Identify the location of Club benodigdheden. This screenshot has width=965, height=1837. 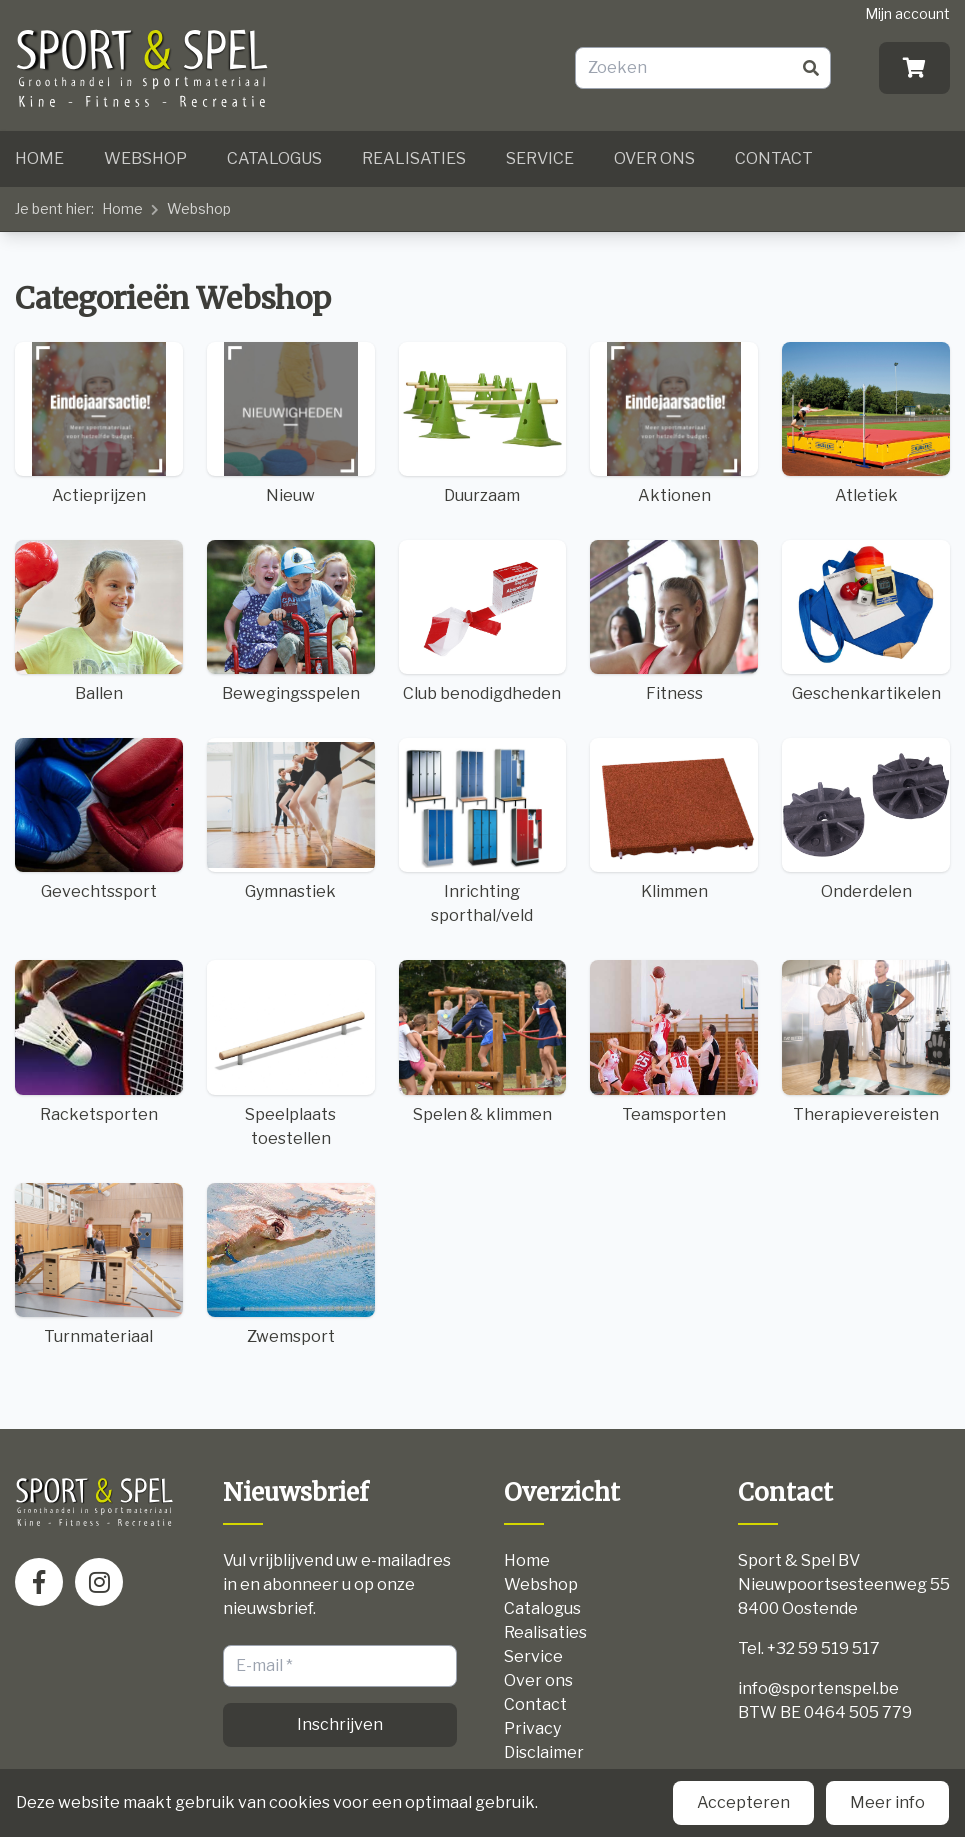
(483, 621).